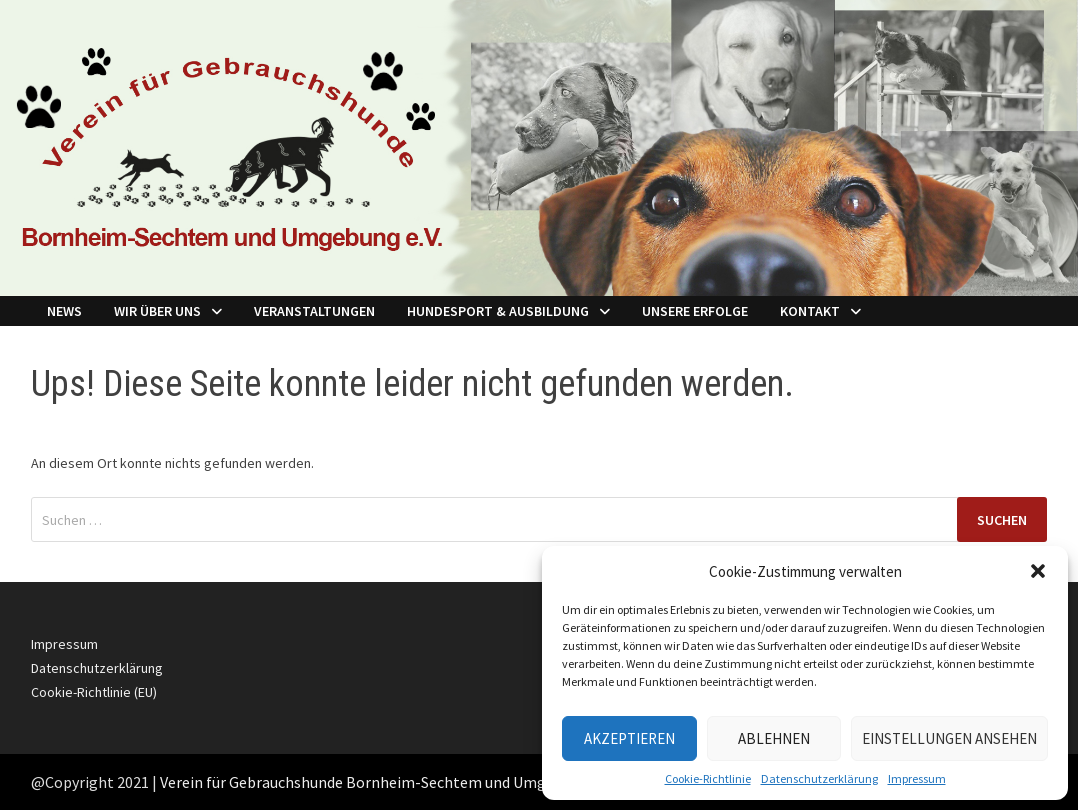  What do you see at coordinates (810, 311) in the screenshot?
I see `Kontakt` at bounding box center [810, 311].